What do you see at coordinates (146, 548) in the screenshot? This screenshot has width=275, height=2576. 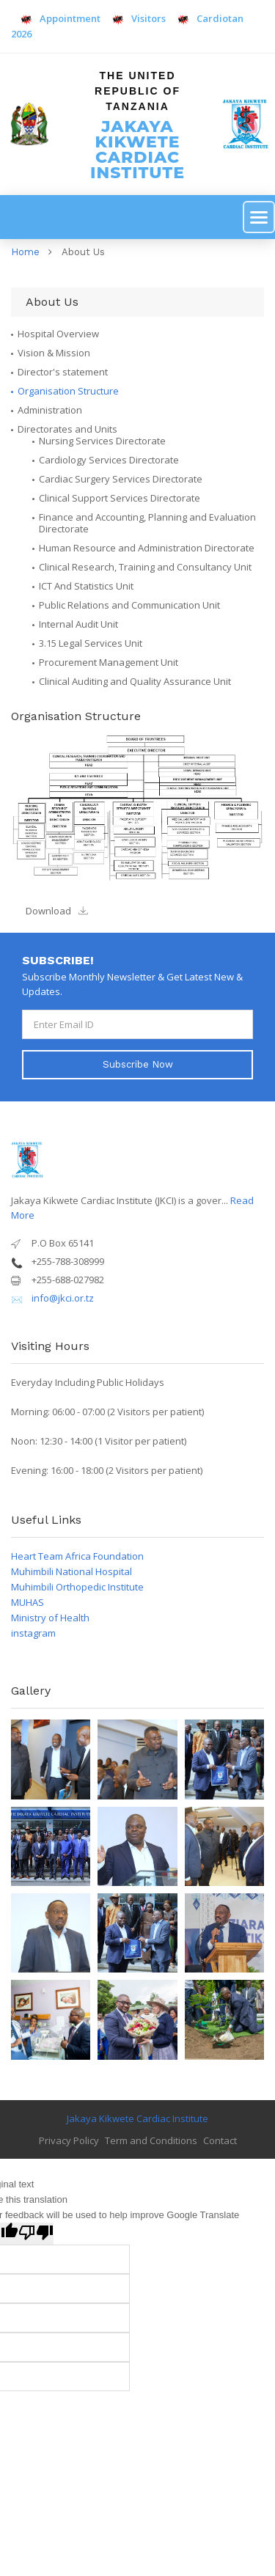 I see `Human Resource and Administration Directorate` at bounding box center [146, 548].